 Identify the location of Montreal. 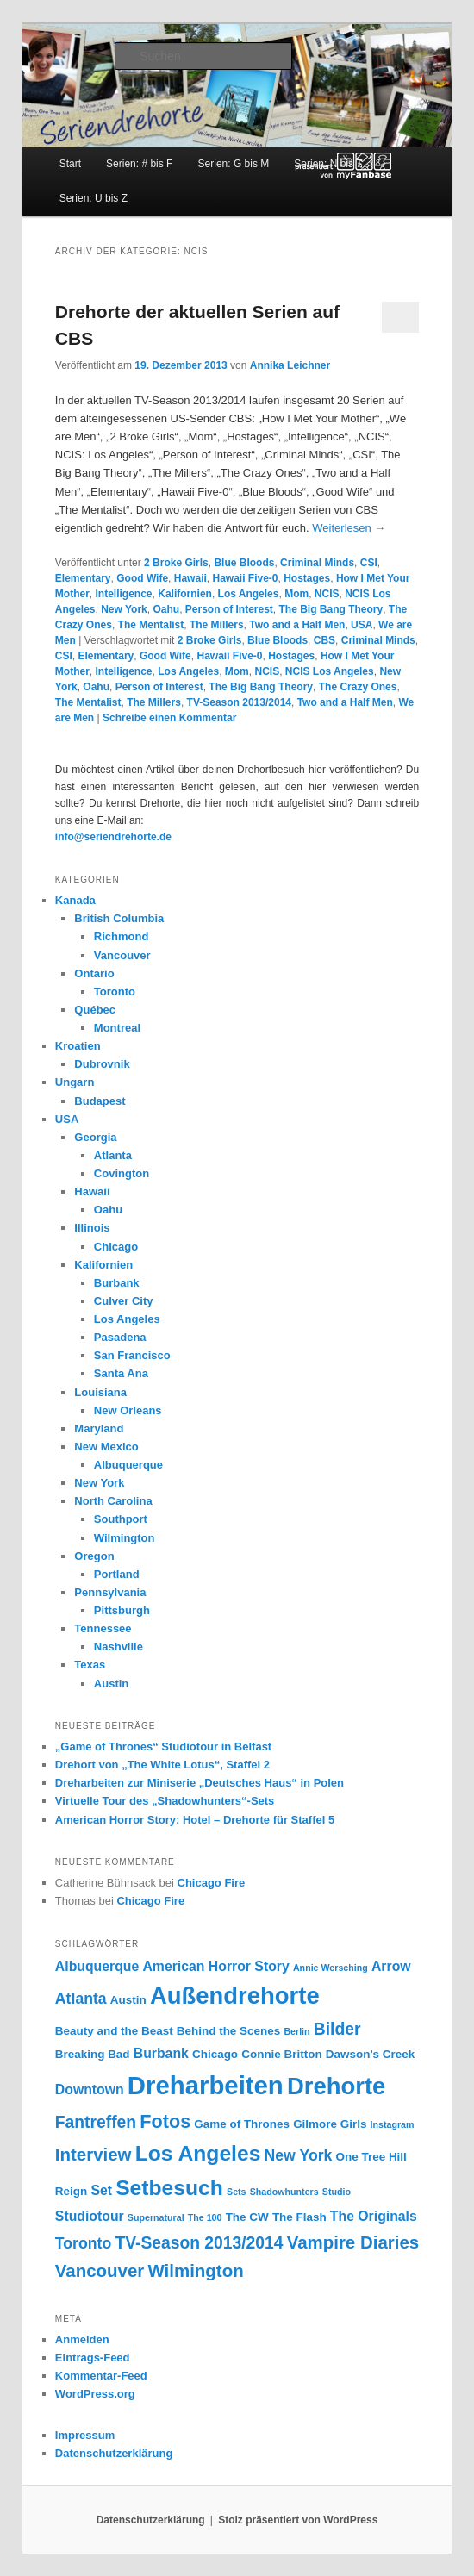
(117, 1027).